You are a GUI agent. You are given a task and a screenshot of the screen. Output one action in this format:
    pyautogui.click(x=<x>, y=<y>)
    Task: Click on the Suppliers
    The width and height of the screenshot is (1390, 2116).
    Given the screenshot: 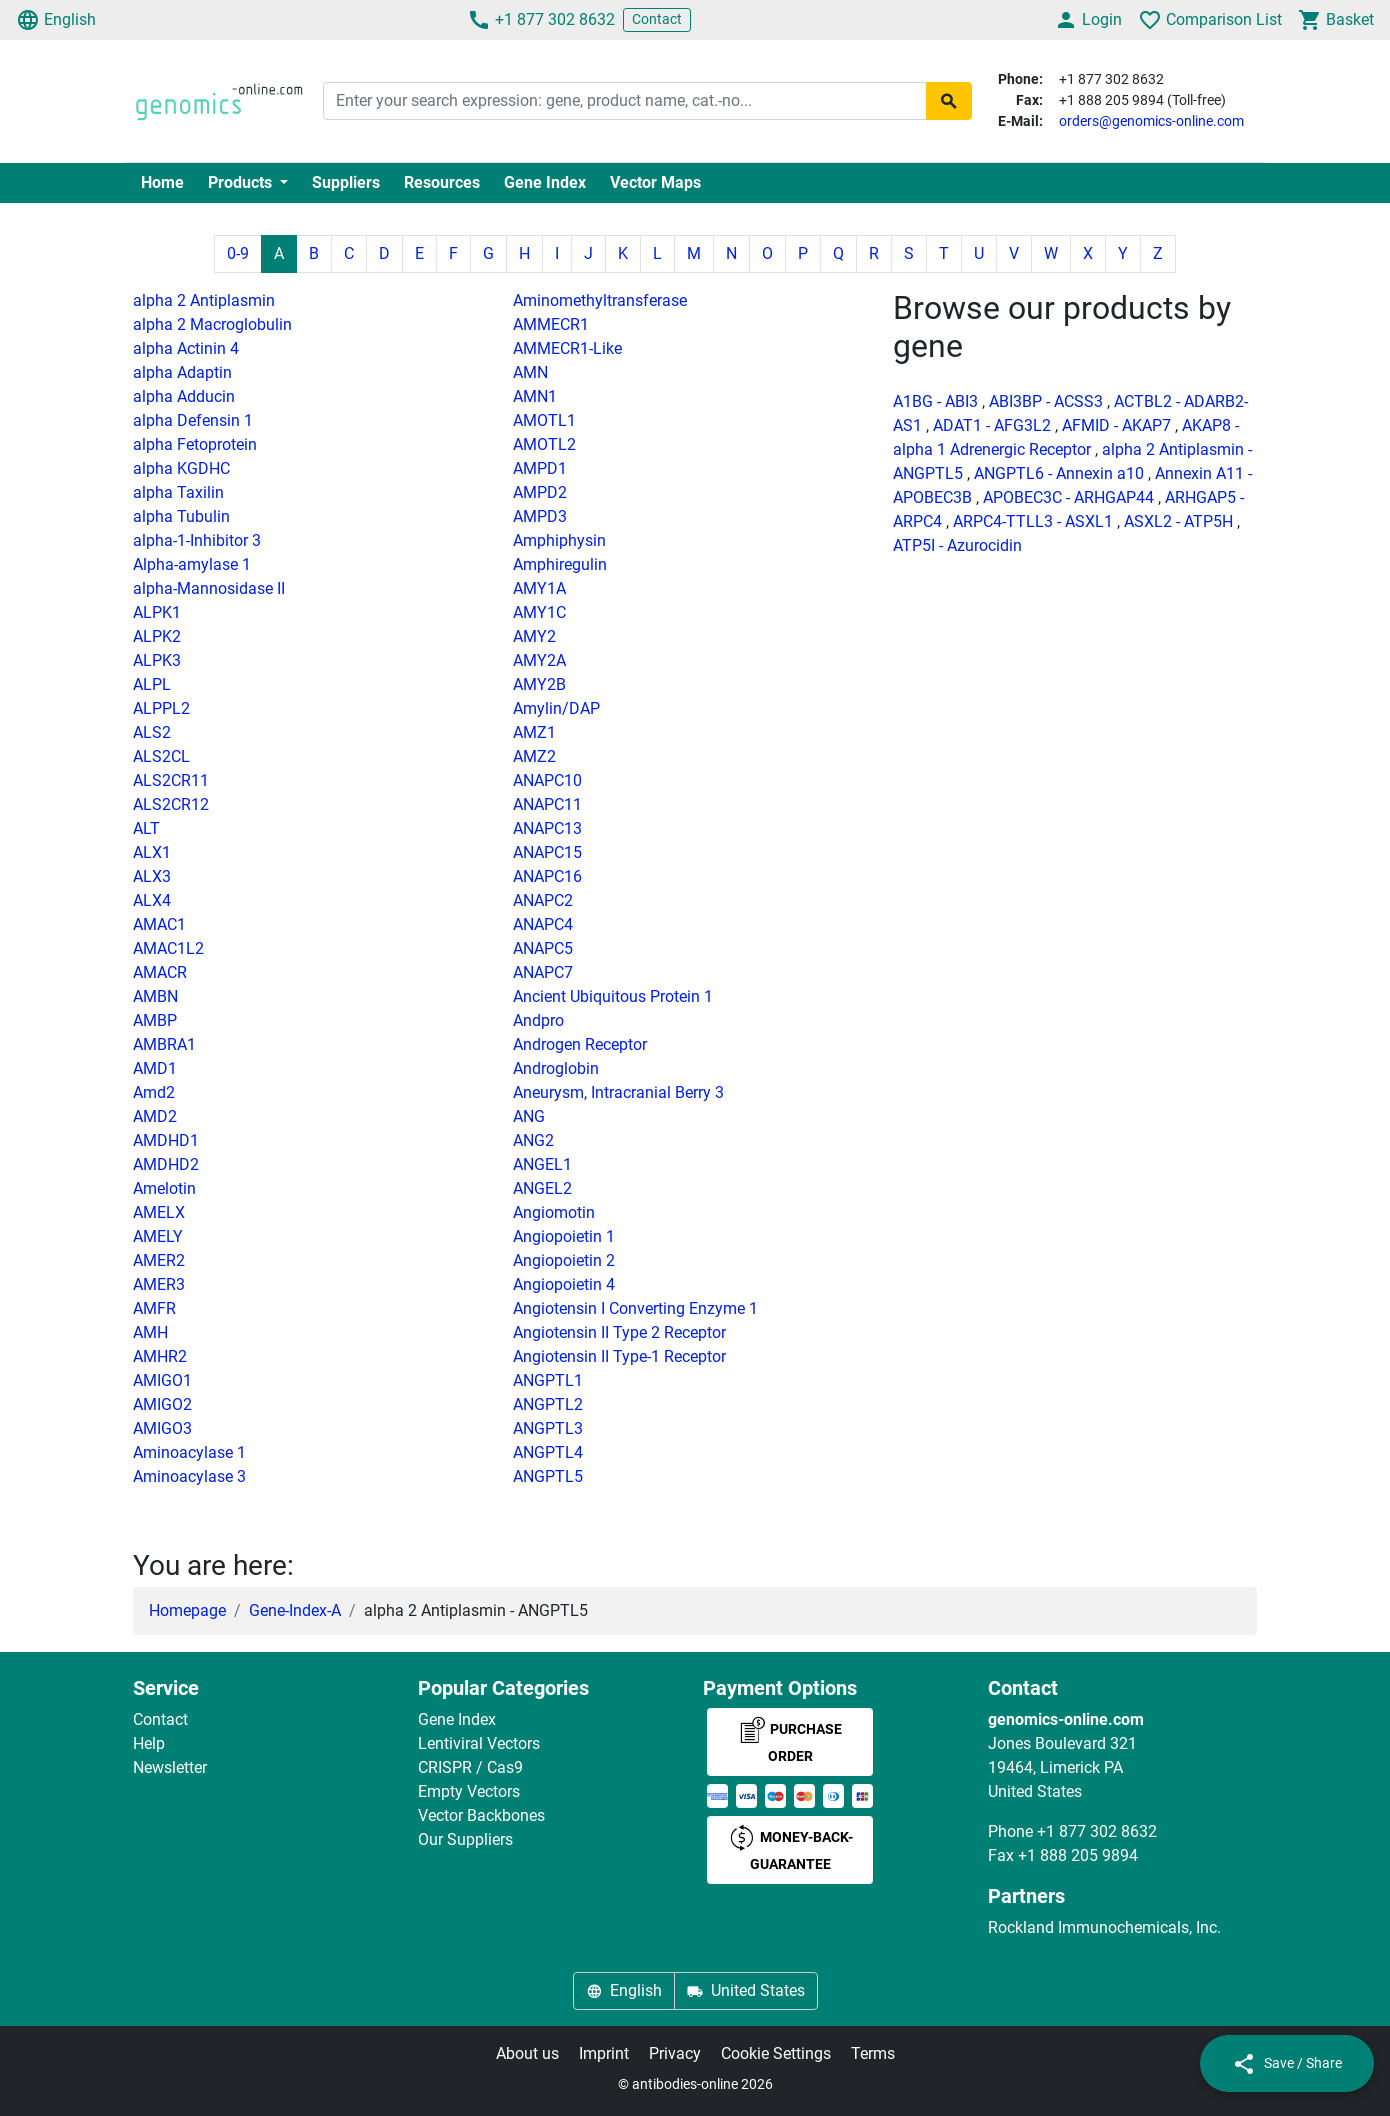 What is the action you would take?
    pyautogui.click(x=346, y=182)
    